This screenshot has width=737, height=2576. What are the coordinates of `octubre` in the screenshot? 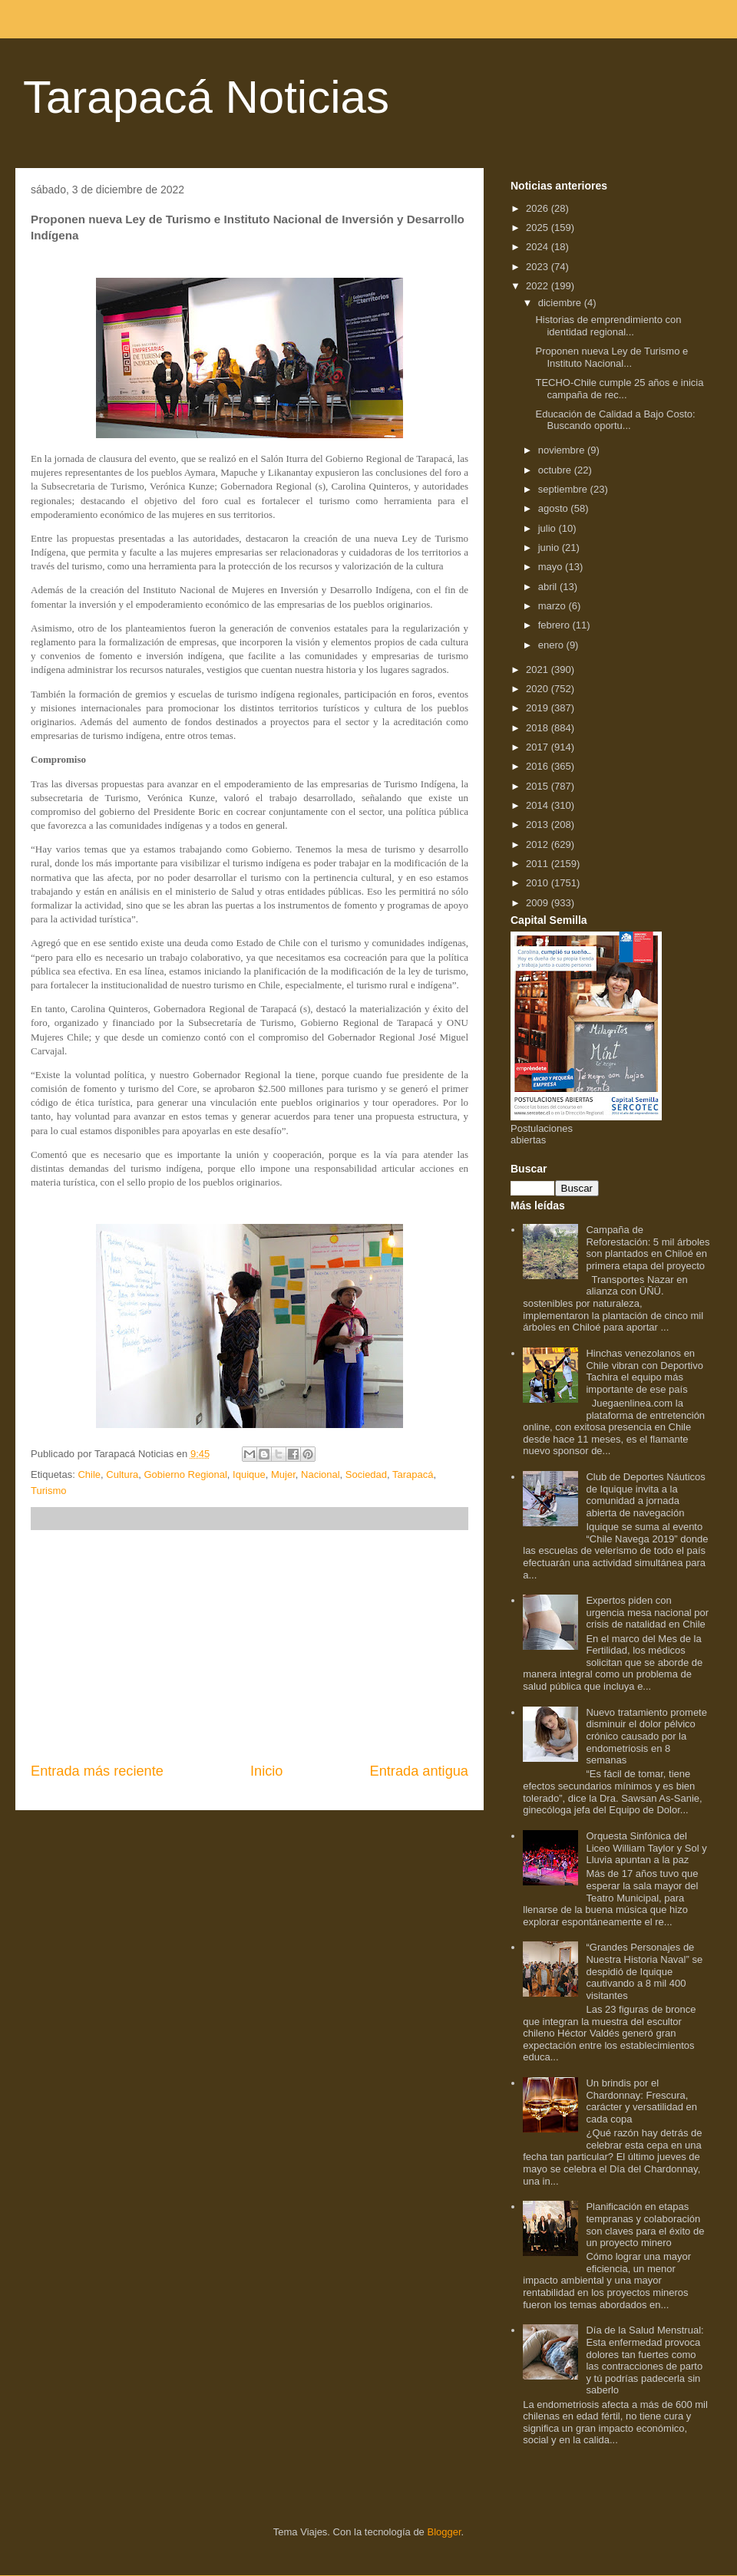 It's located at (556, 470).